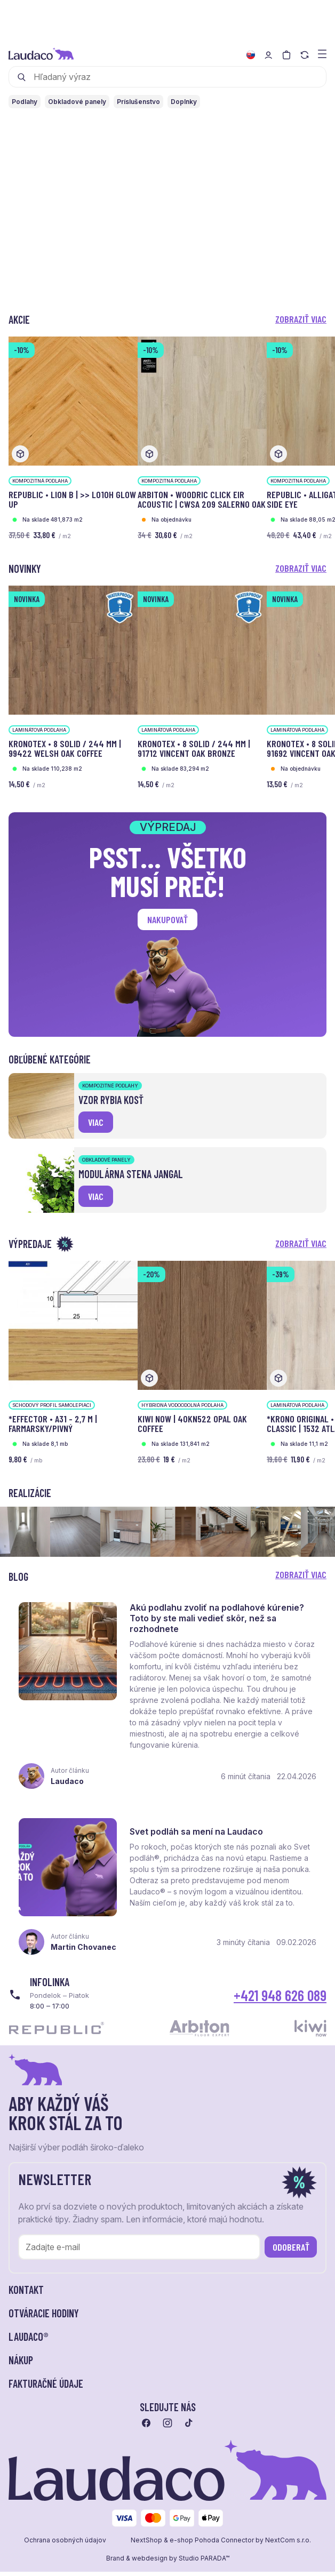 This screenshot has width=335, height=2576. Describe the element at coordinates (204, 2568) in the screenshot. I see `Studio PARADA™` at that location.